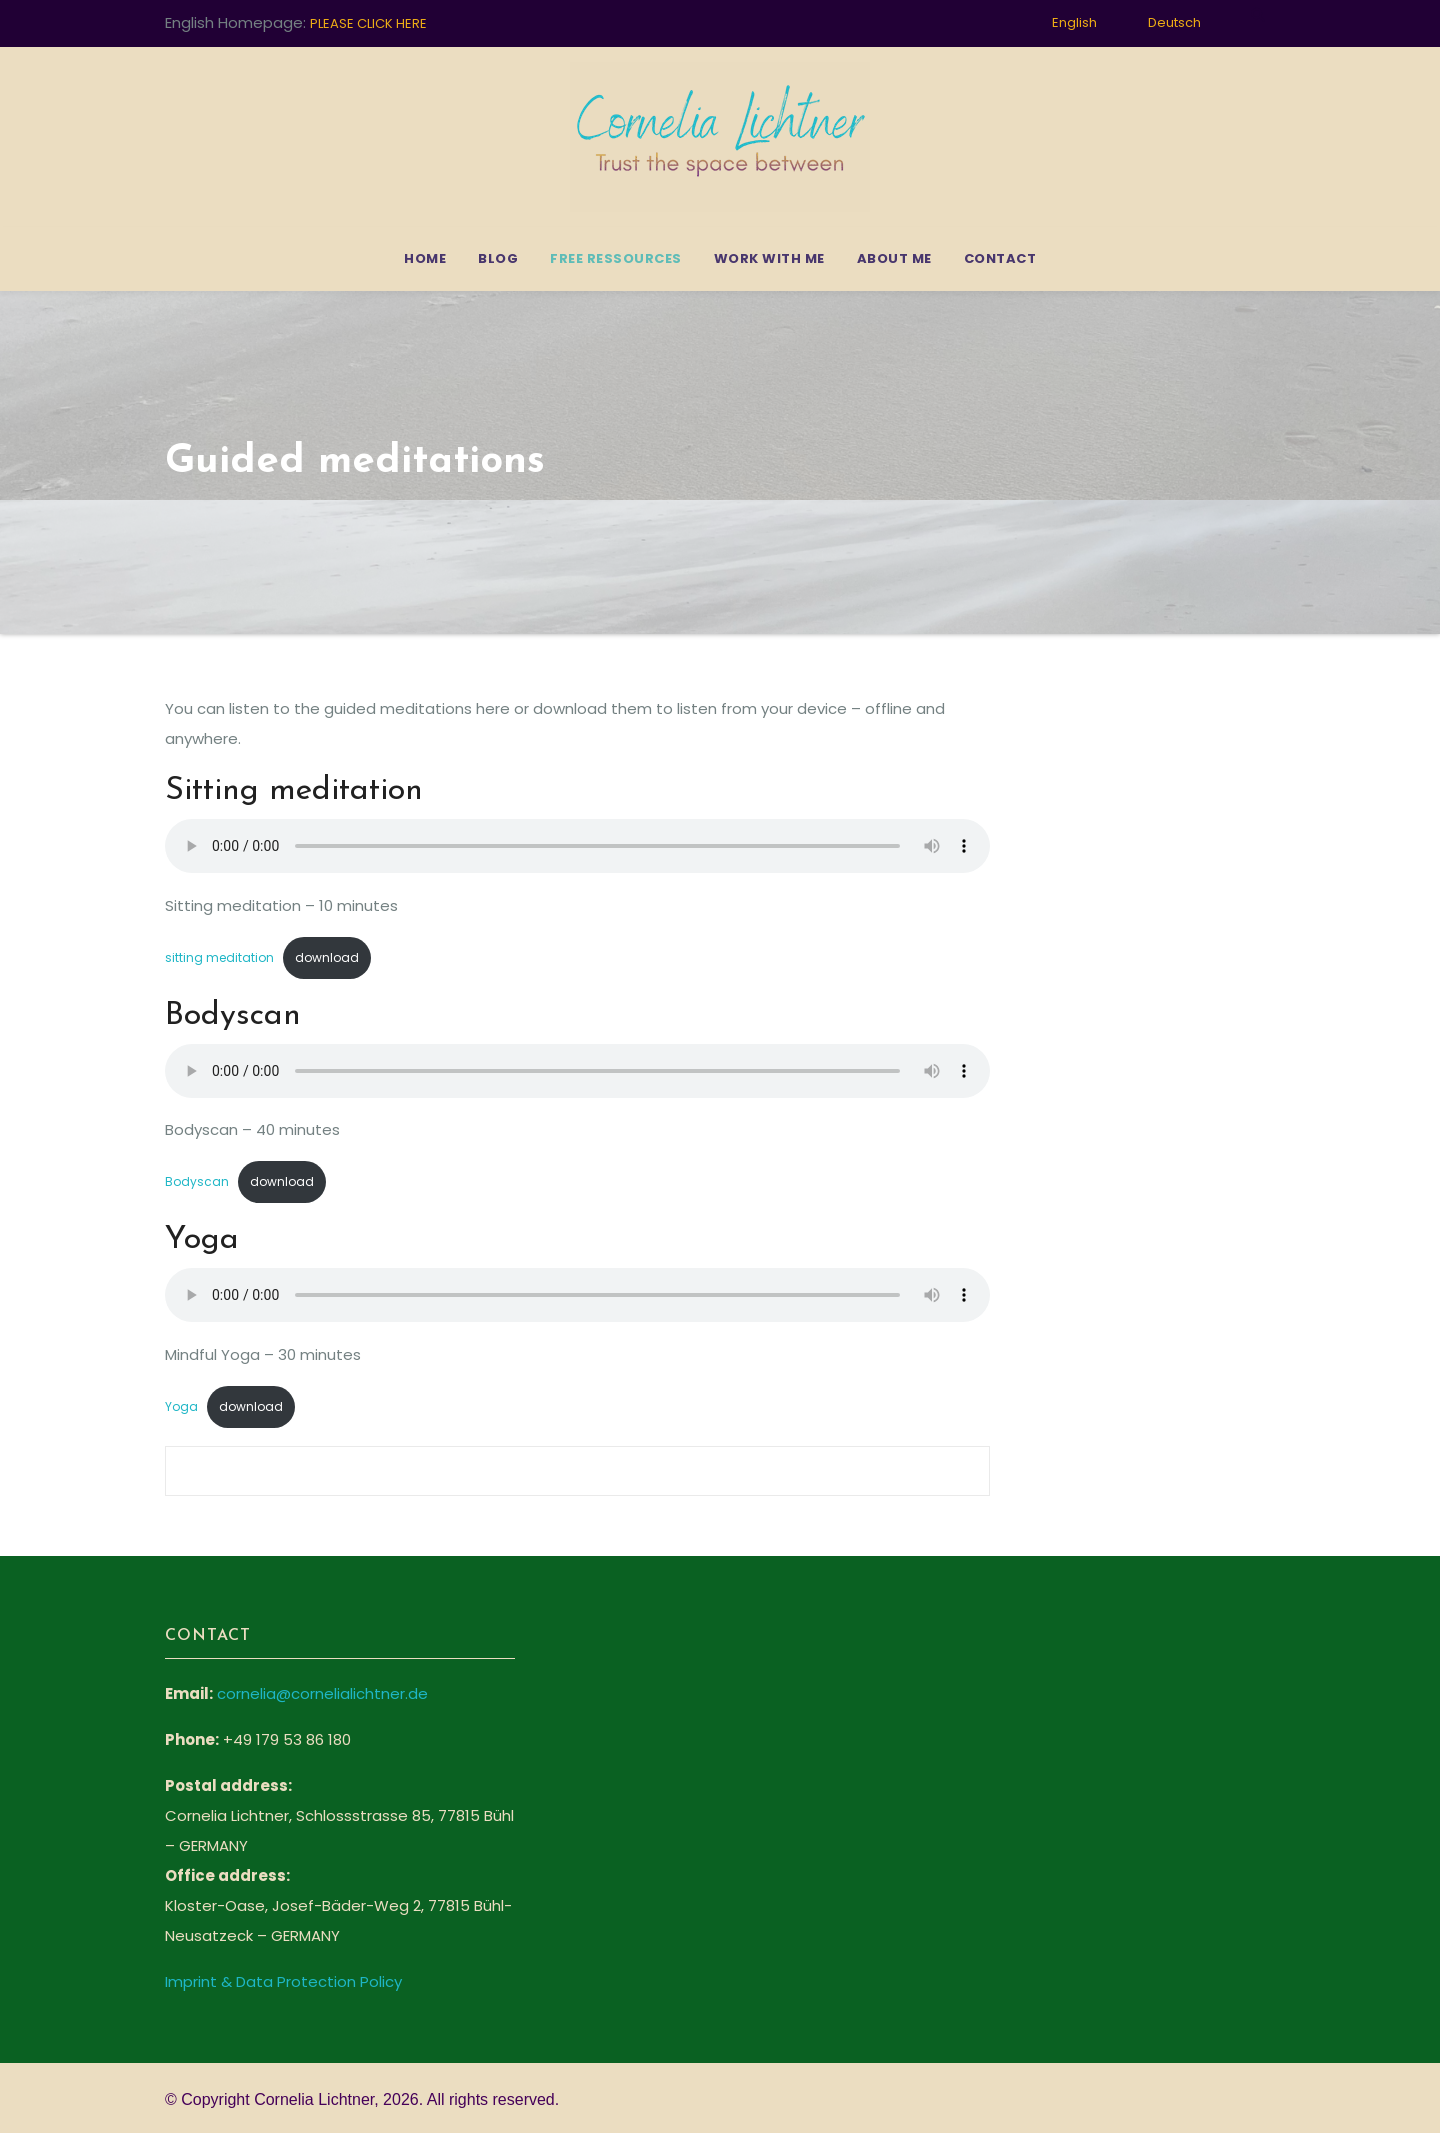 This screenshot has width=1440, height=2133. Describe the element at coordinates (197, 1181) in the screenshot. I see `Bodyscan` at that location.